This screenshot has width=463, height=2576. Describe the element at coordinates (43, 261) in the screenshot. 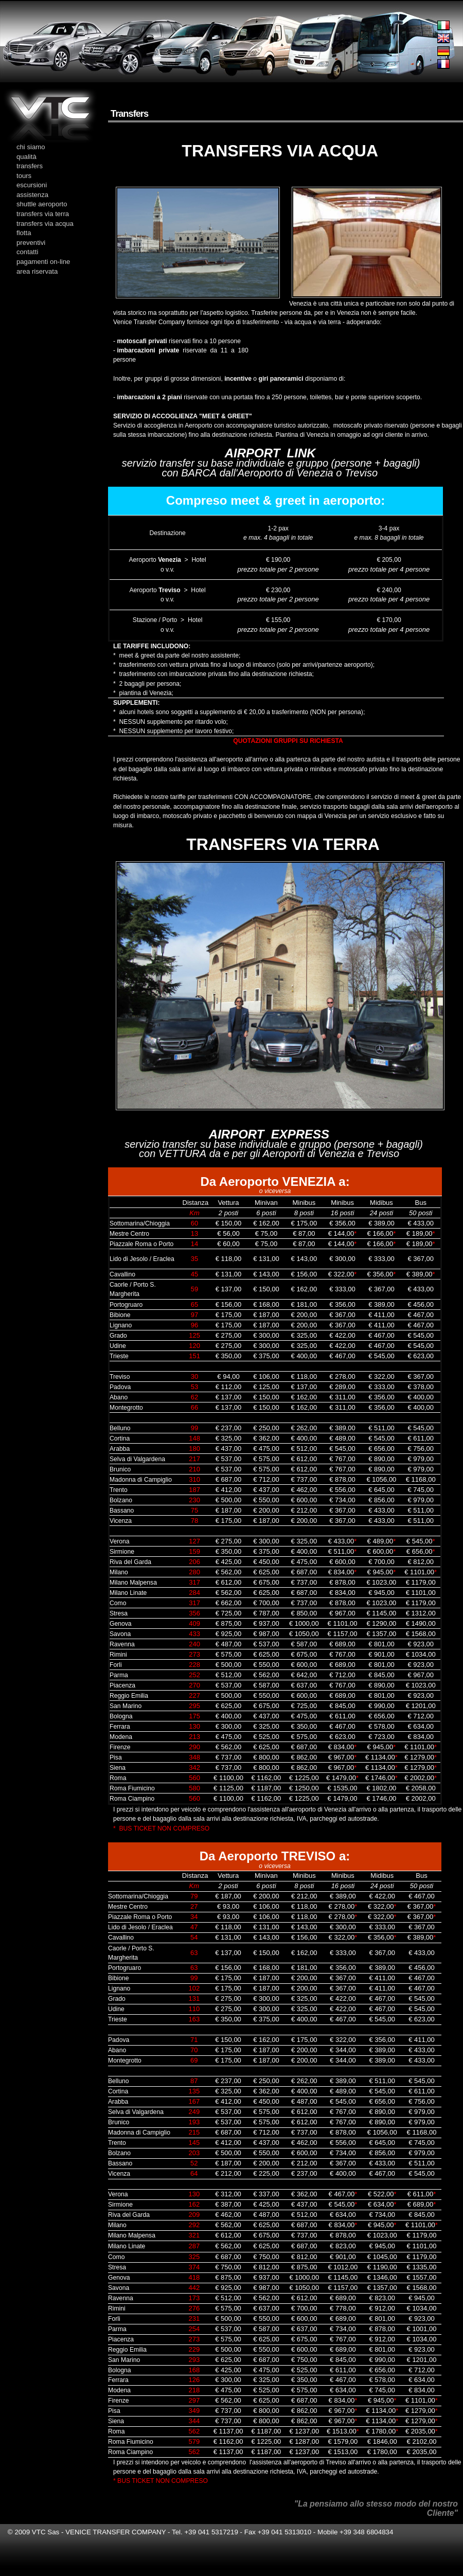

I see `pagamenti on-line` at that location.